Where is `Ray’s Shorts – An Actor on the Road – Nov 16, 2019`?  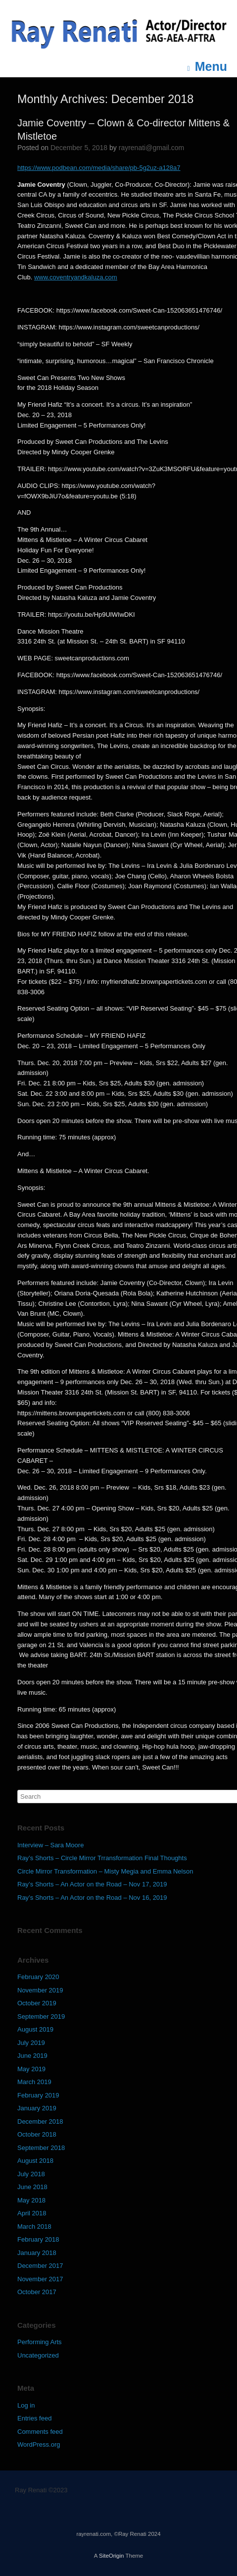 Ray’s Shorts – An Actor on the Road – Nov 16, 2019 is located at coordinates (92, 1897).